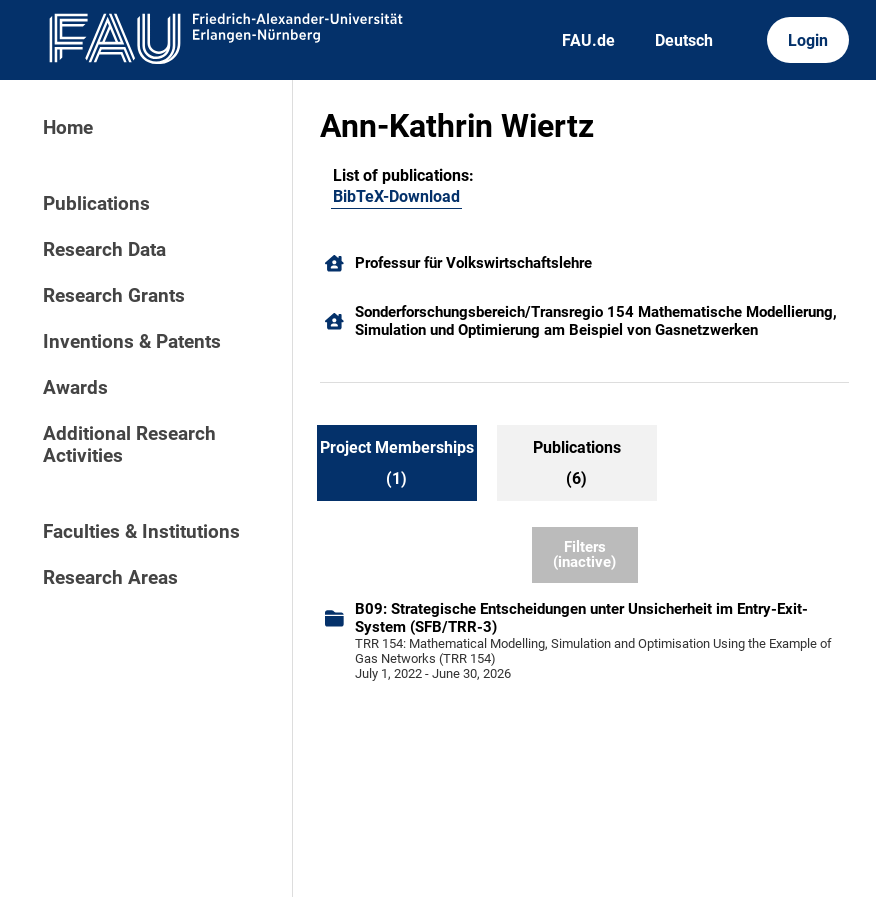 The width and height of the screenshot is (876, 897). Describe the element at coordinates (141, 532) in the screenshot. I see `Faculties & Institutions` at that location.